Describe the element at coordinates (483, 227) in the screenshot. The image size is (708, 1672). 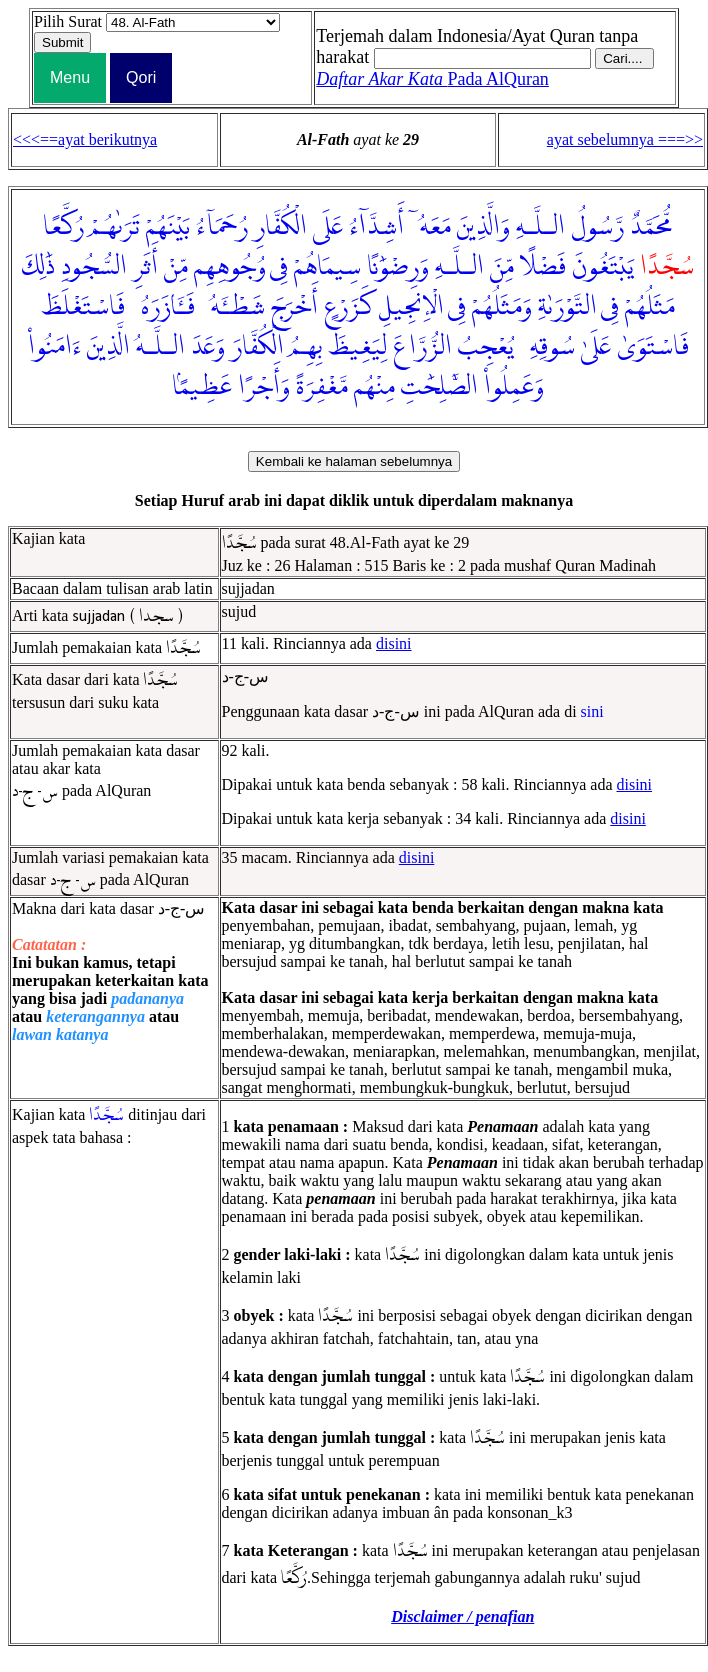
I see `وَالَّذِينَ` at that location.